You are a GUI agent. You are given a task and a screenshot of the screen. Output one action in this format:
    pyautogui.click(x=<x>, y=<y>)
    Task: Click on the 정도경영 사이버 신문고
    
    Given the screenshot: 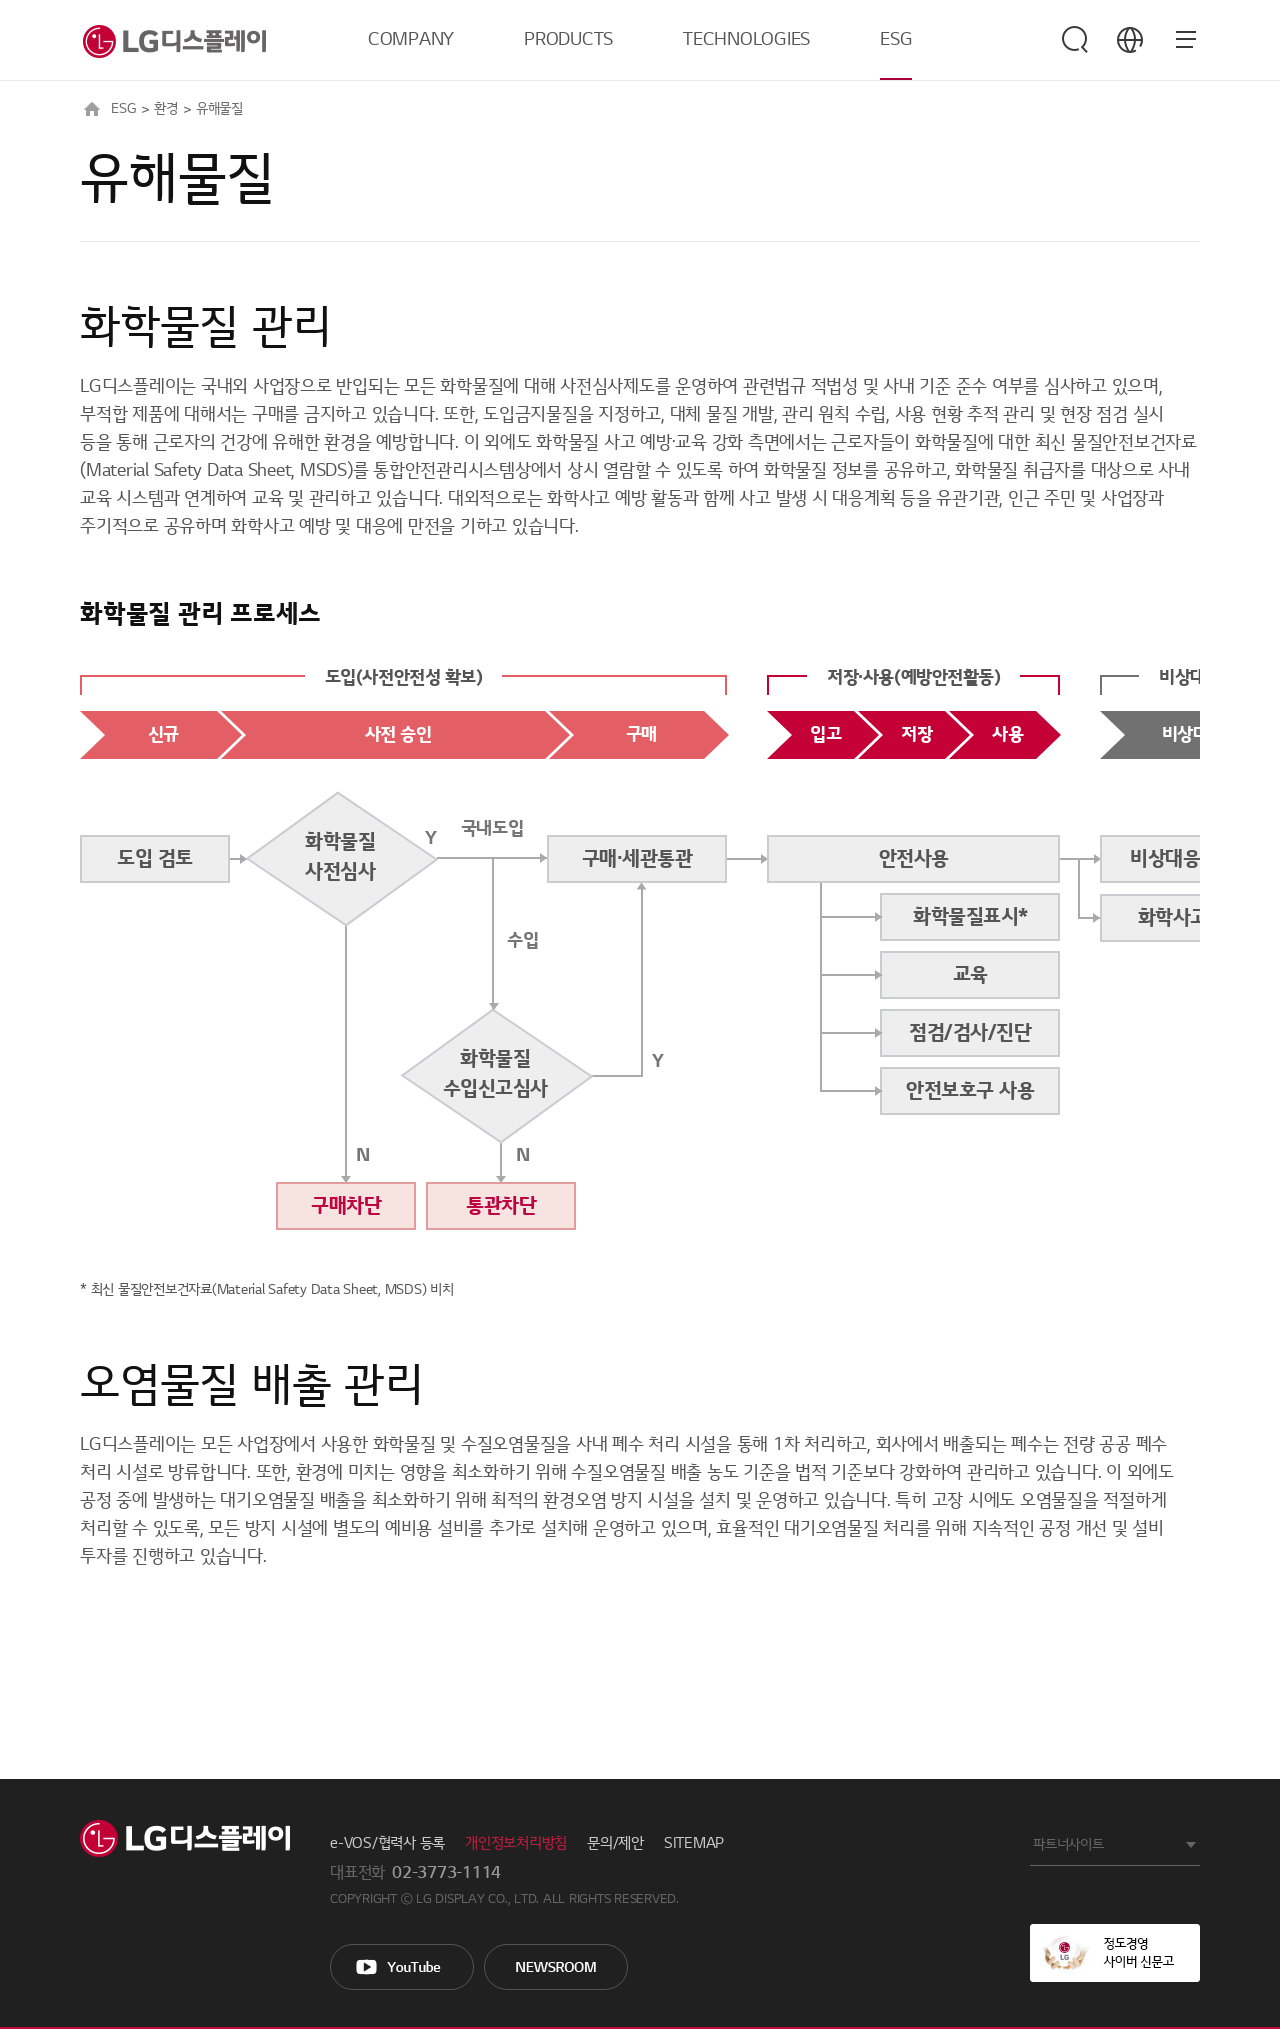 What is the action you would take?
    pyautogui.click(x=1115, y=1953)
    